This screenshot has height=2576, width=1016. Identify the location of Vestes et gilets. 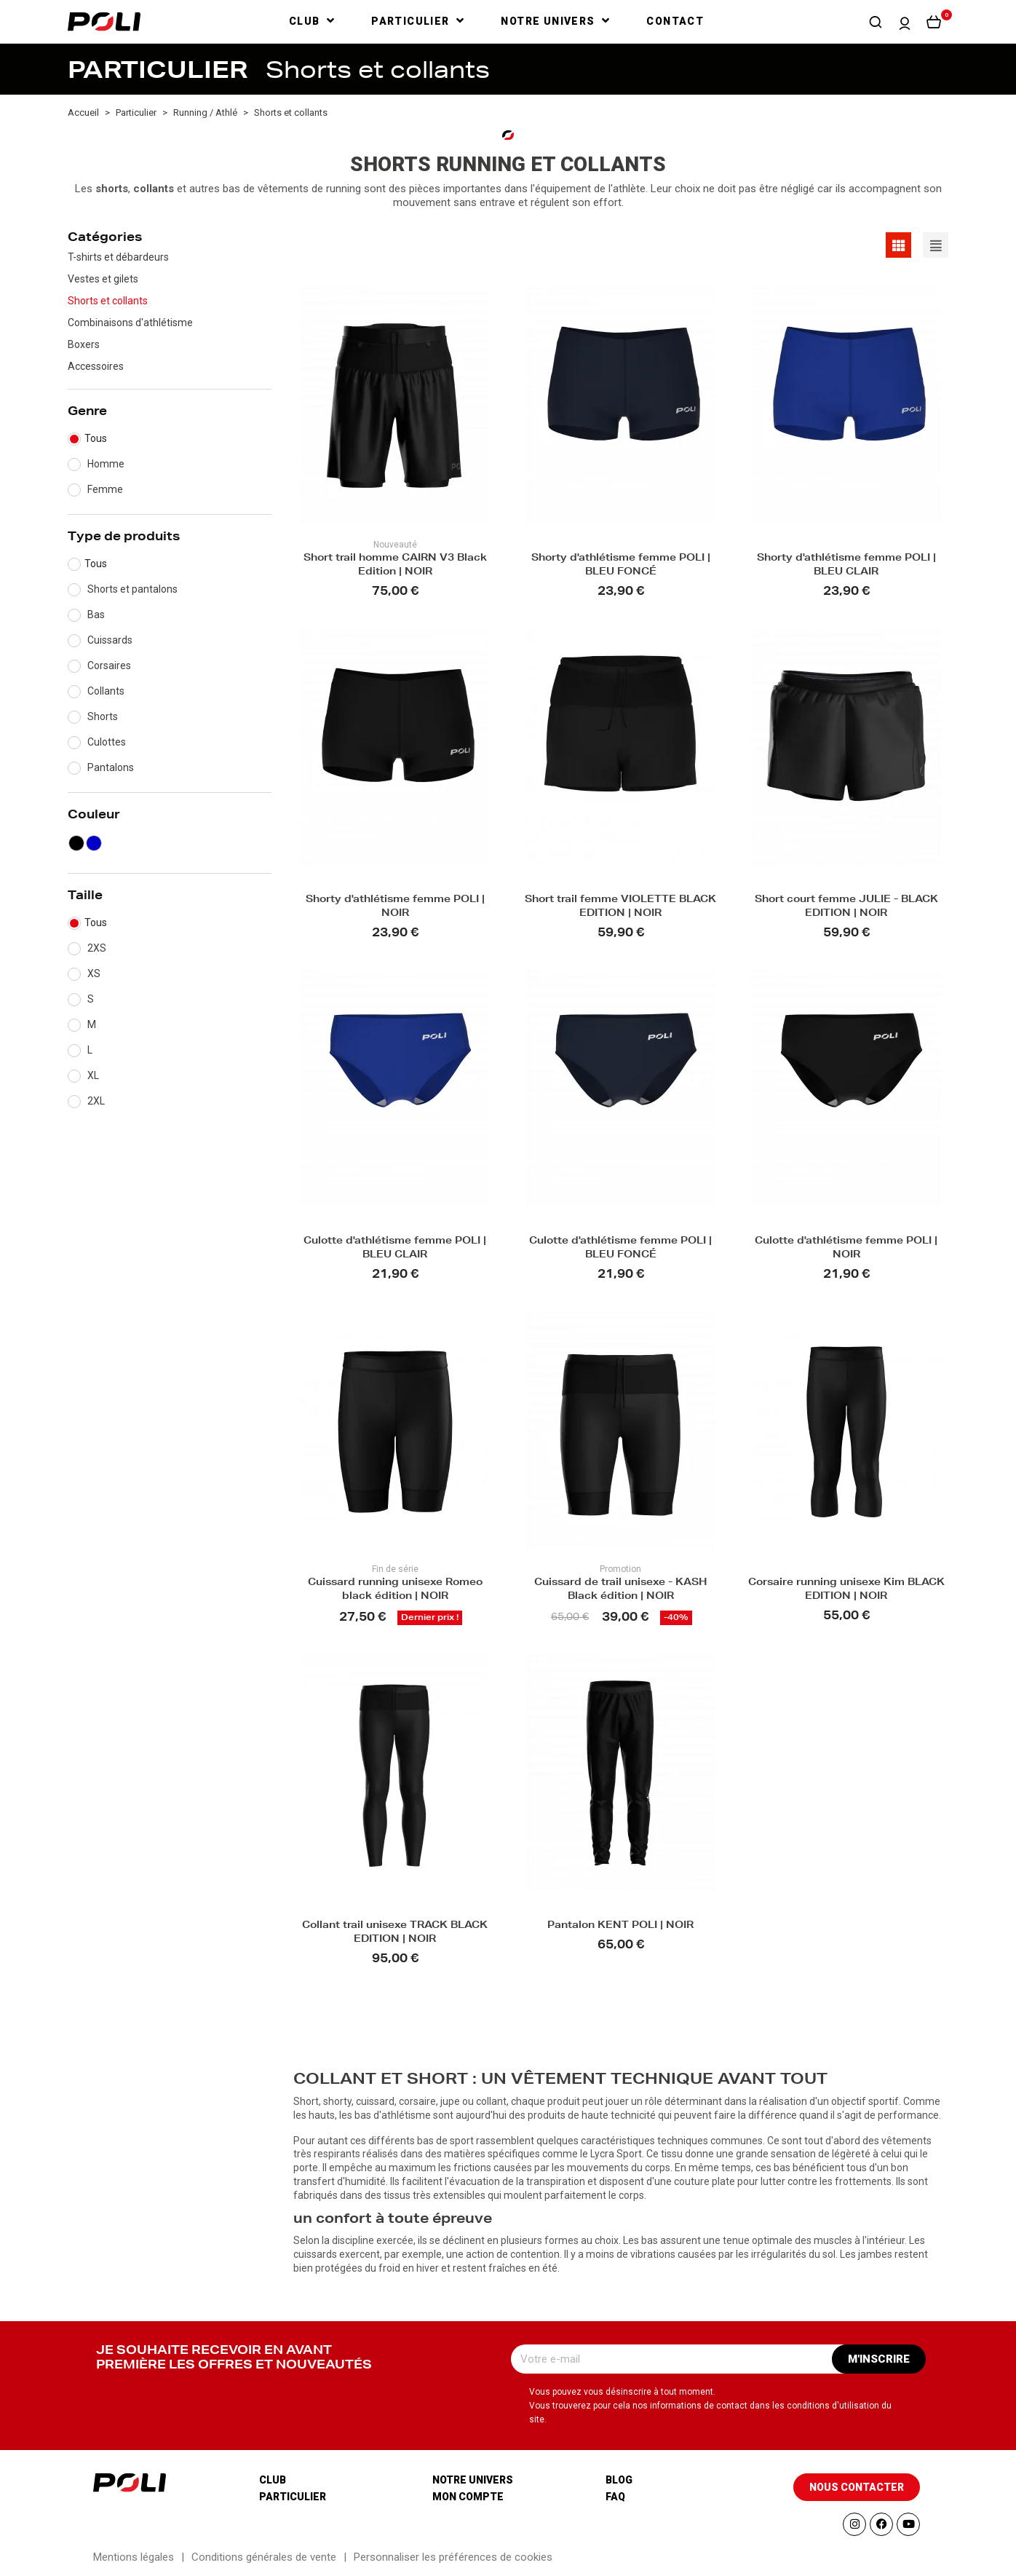
(103, 279).